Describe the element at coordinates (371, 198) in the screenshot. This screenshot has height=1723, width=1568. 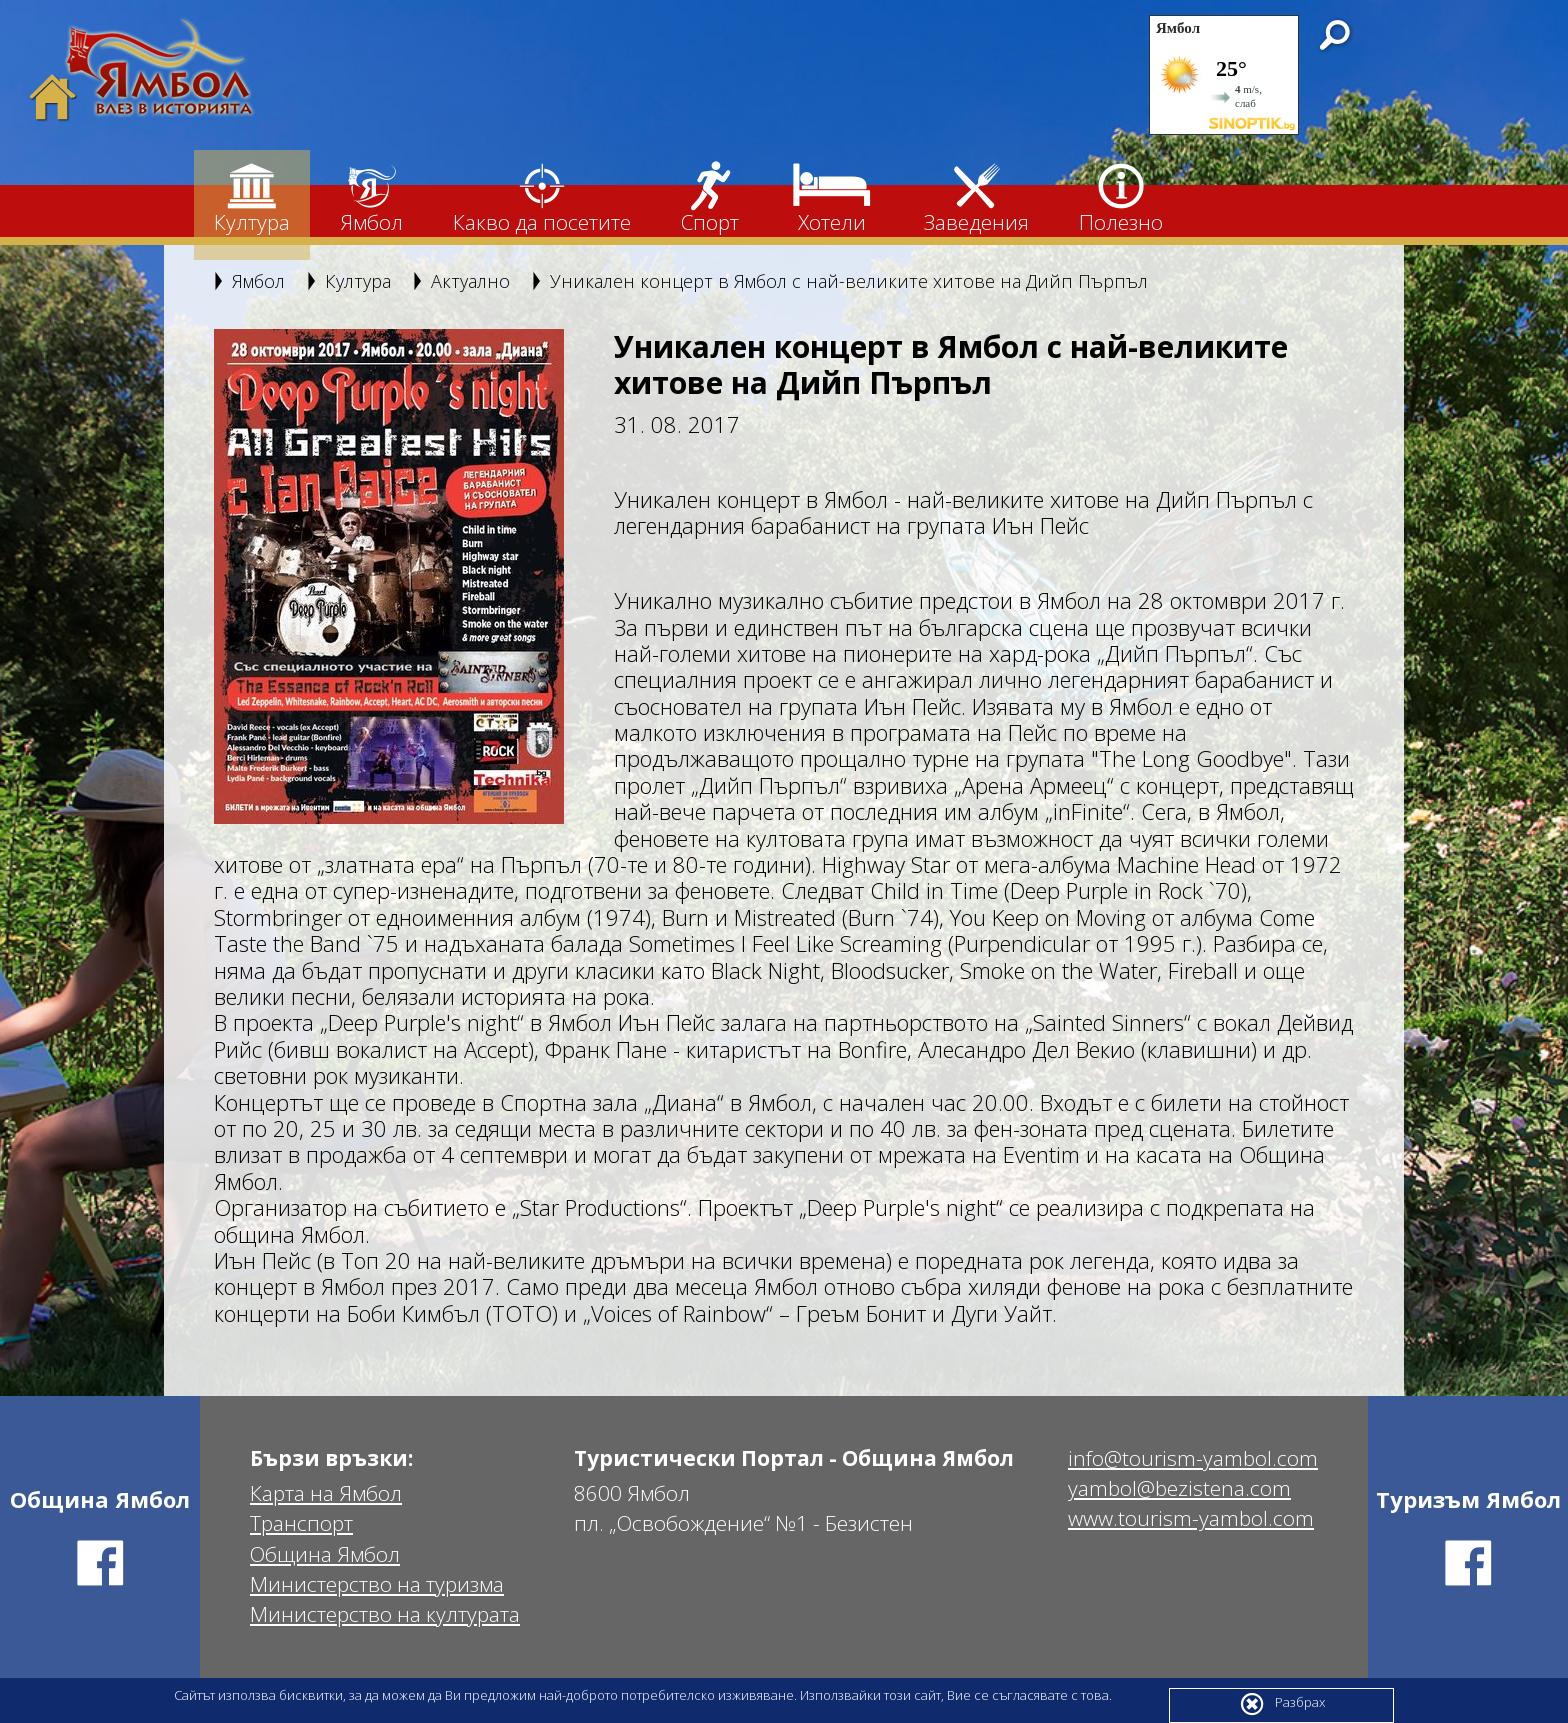
I see `Ямбол` at that location.